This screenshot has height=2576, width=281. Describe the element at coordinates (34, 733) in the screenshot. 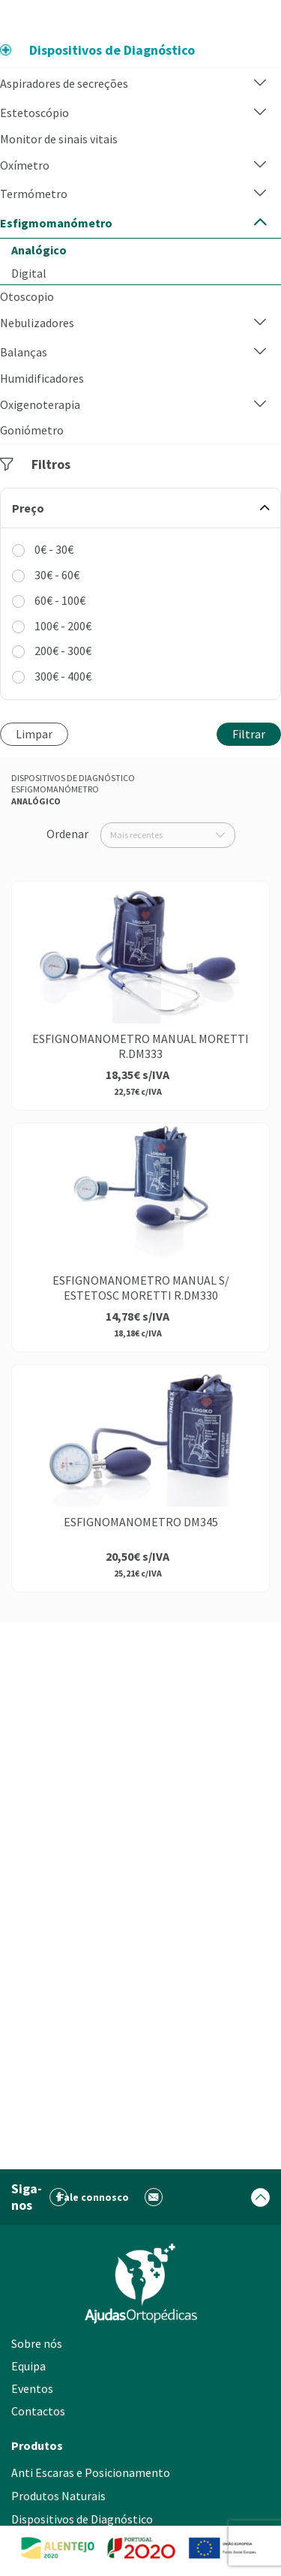

I see `Limpar` at that location.